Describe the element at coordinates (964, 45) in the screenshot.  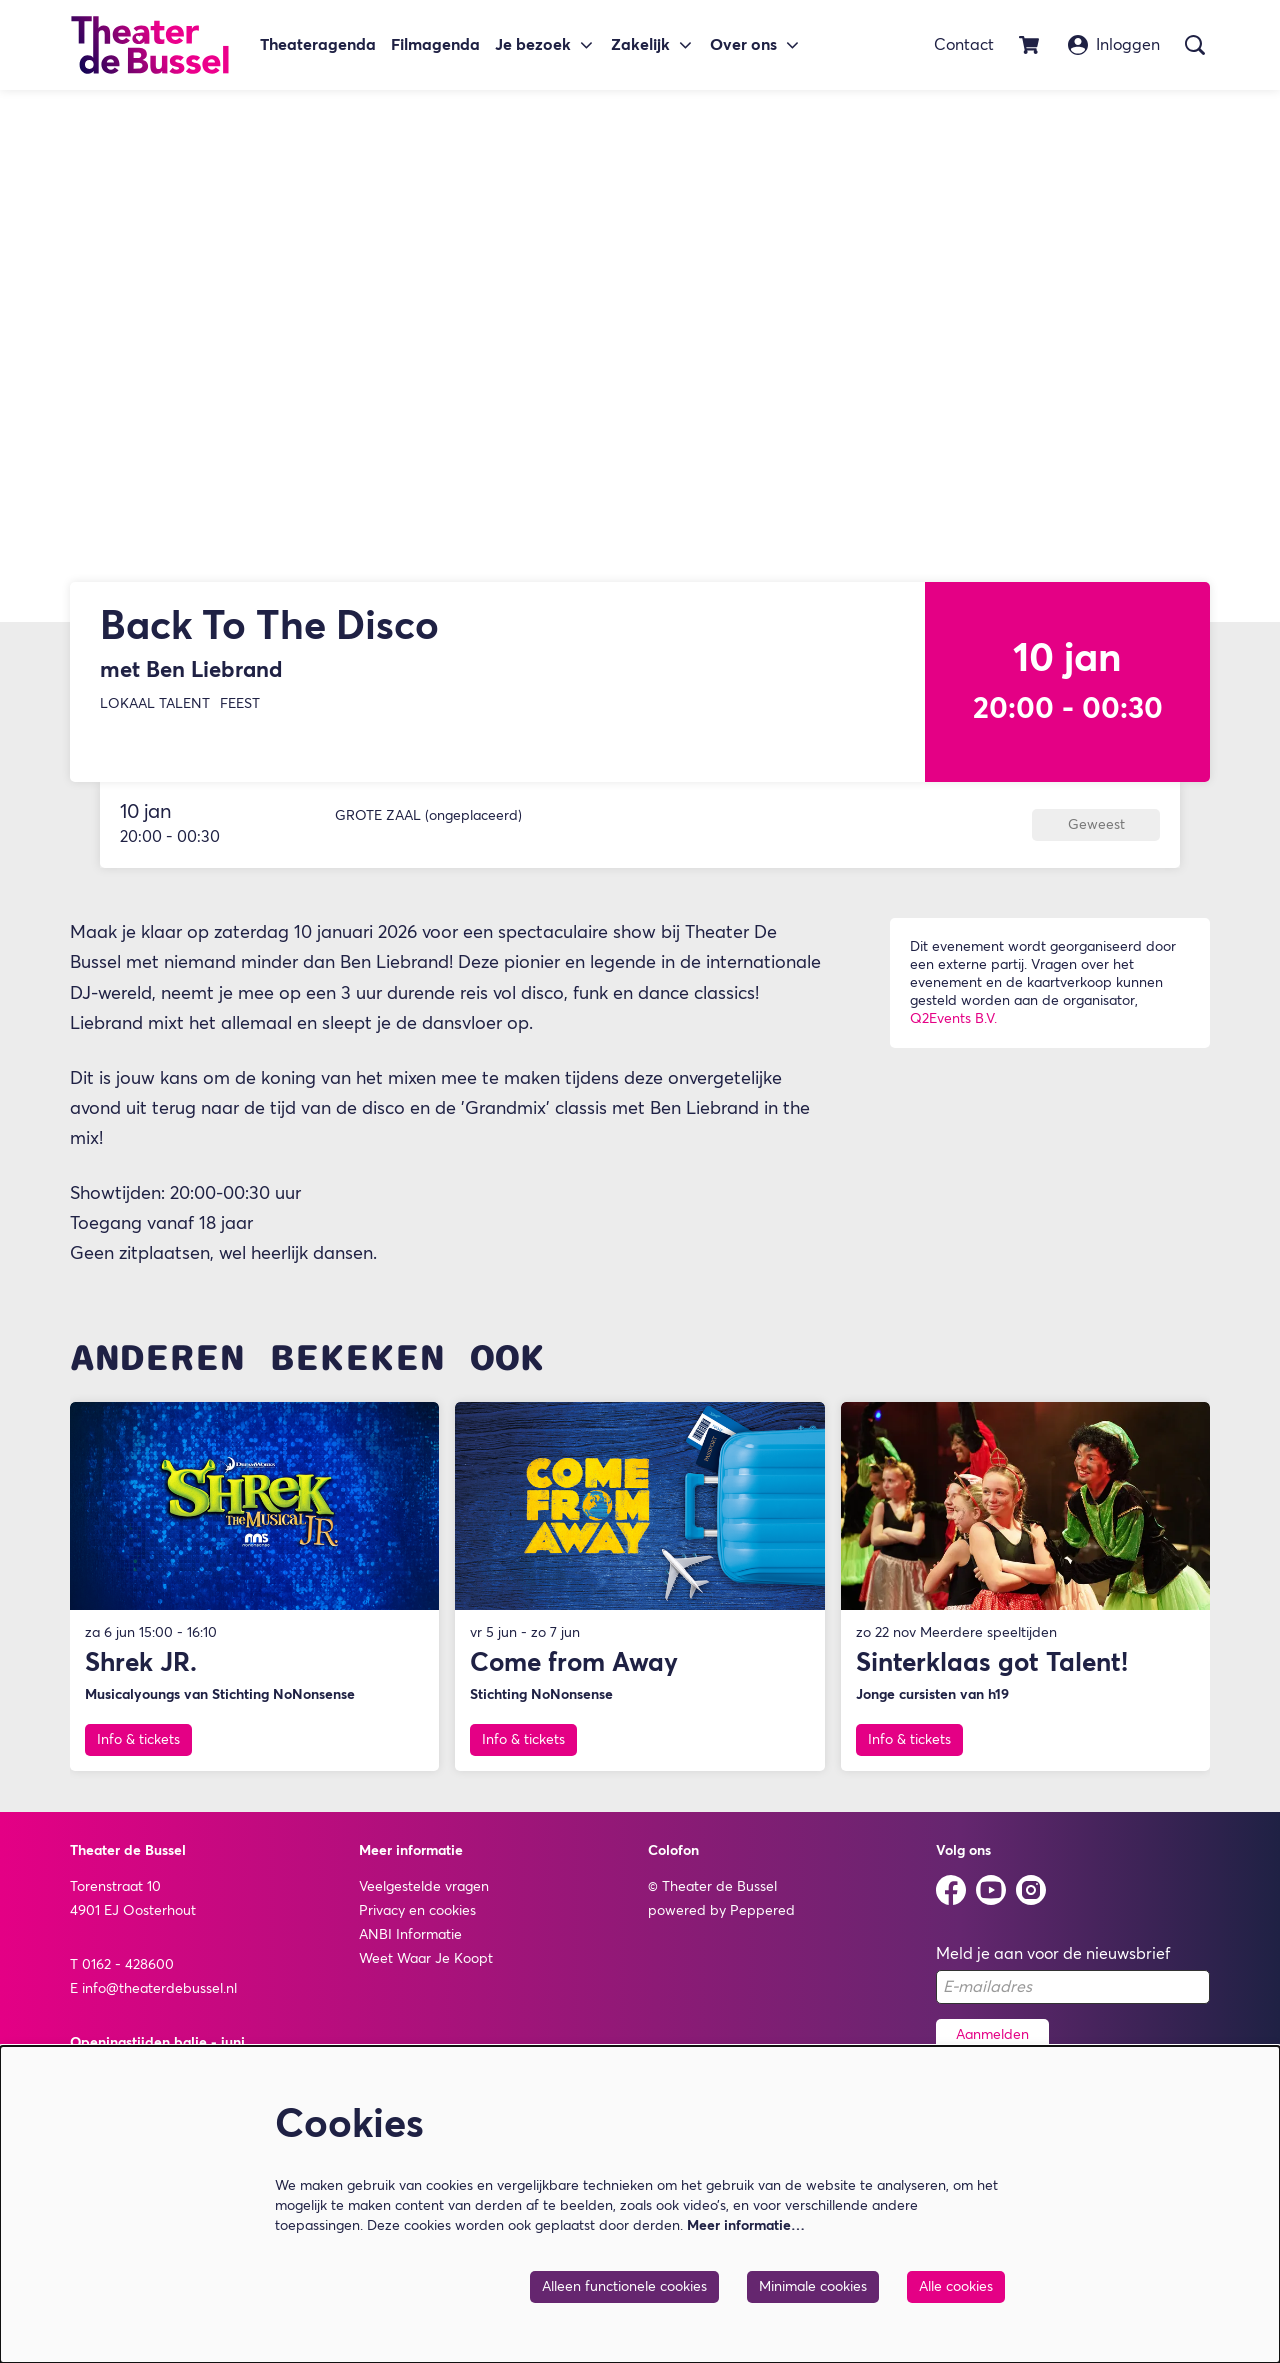
I see `Contact` at that location.